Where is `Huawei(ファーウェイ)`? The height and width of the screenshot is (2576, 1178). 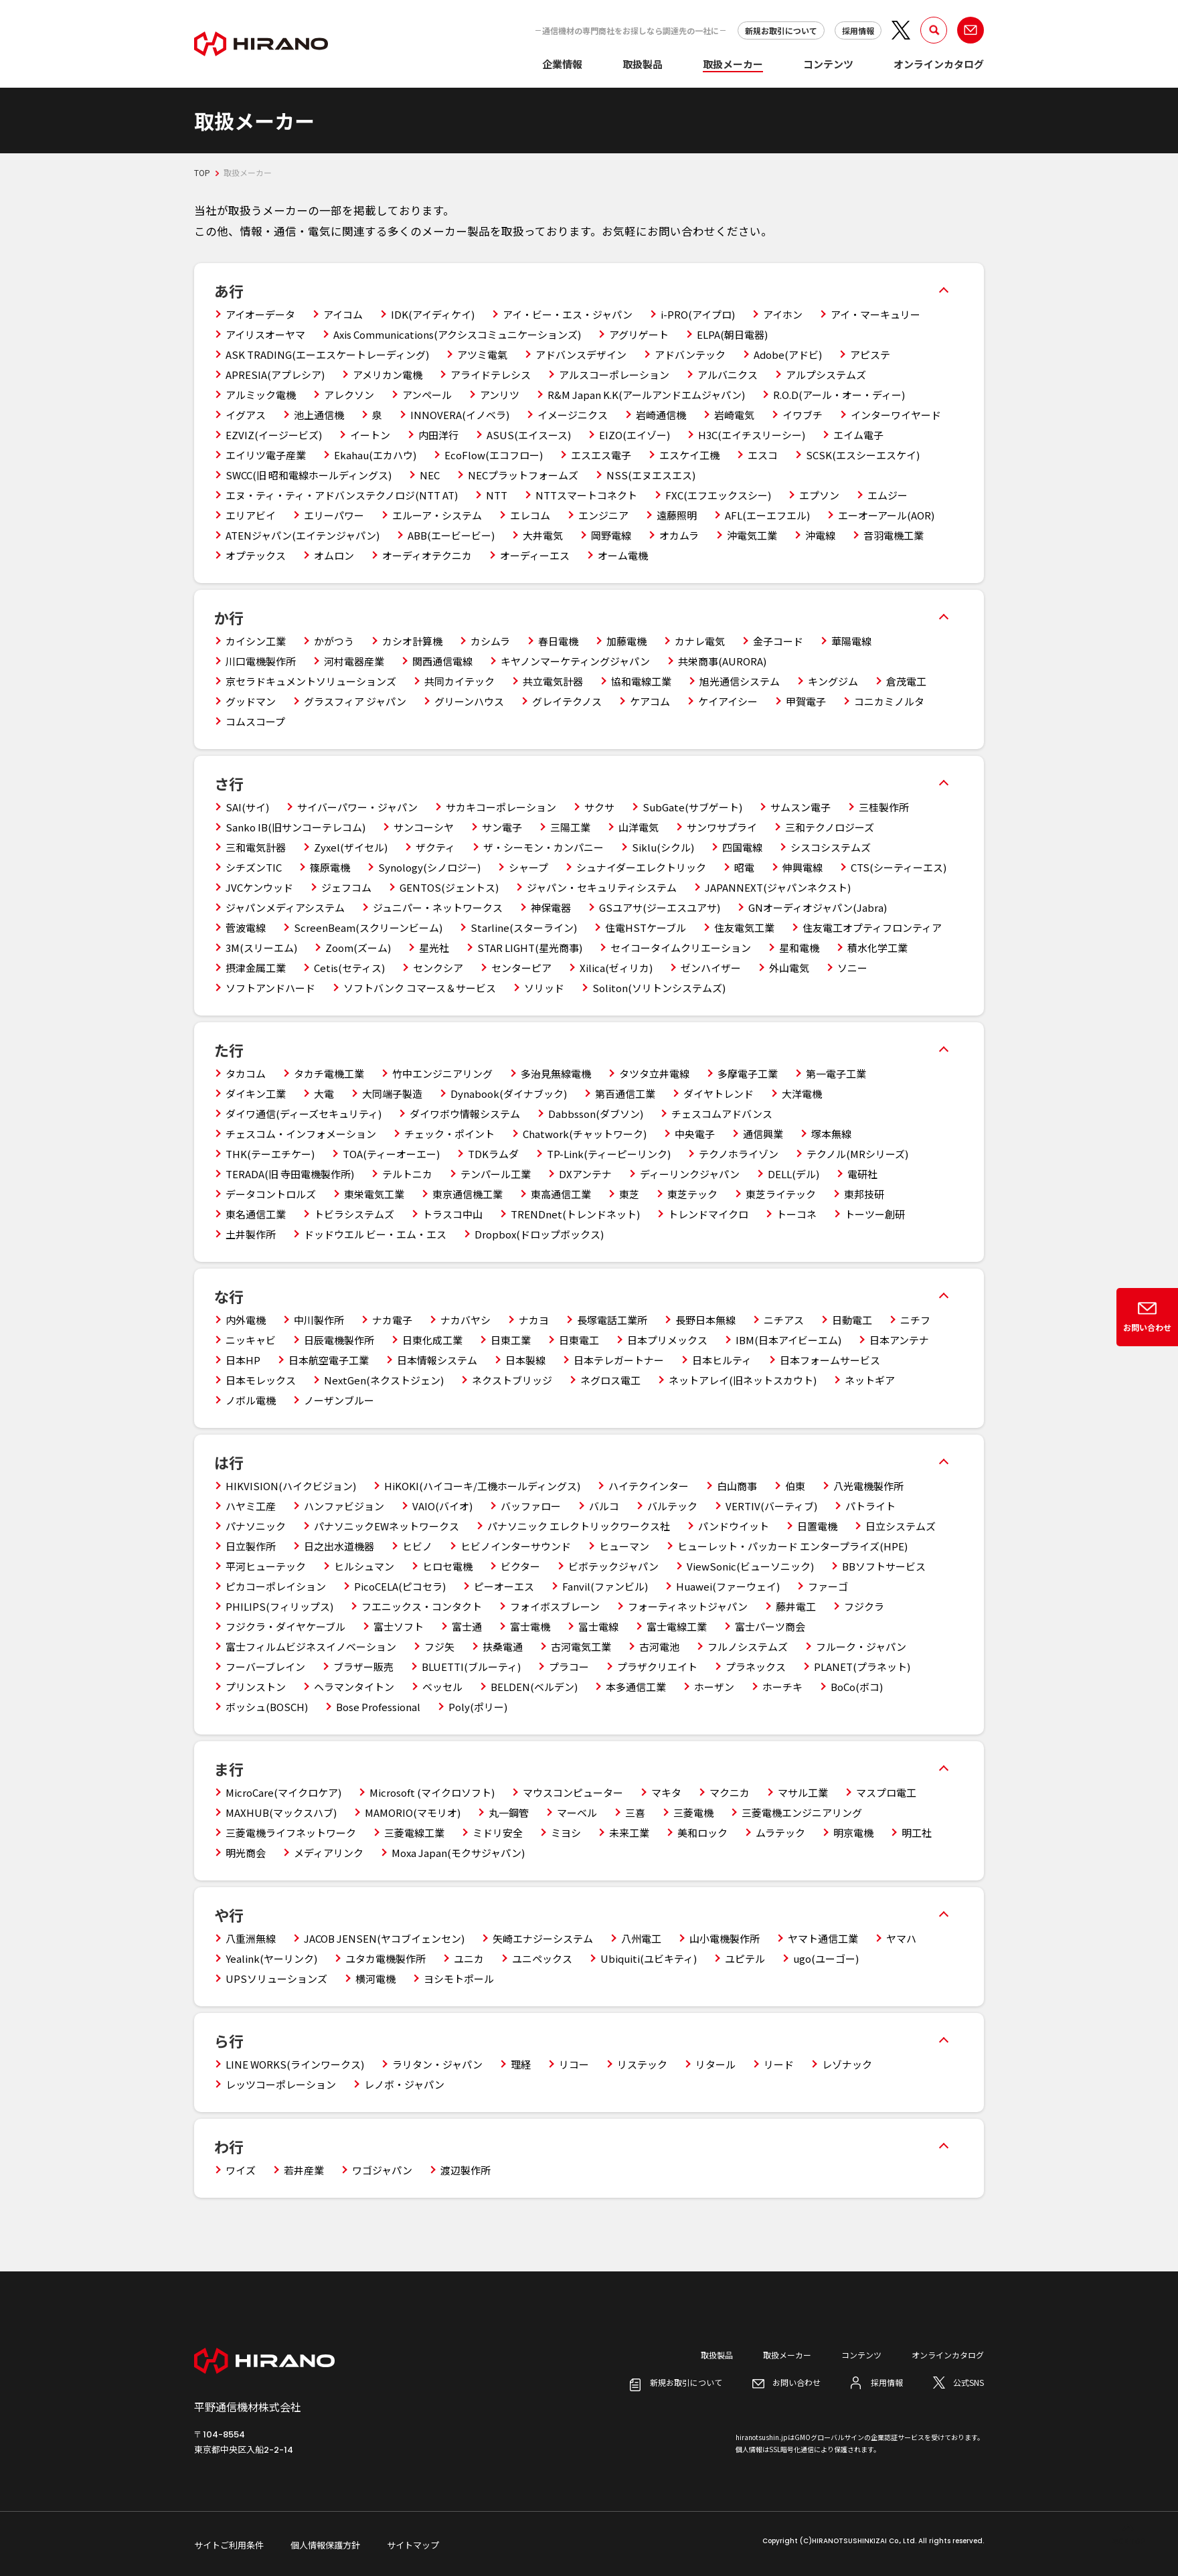
Huawei(ファーウェイ) is located at coordinates (728, 1586).